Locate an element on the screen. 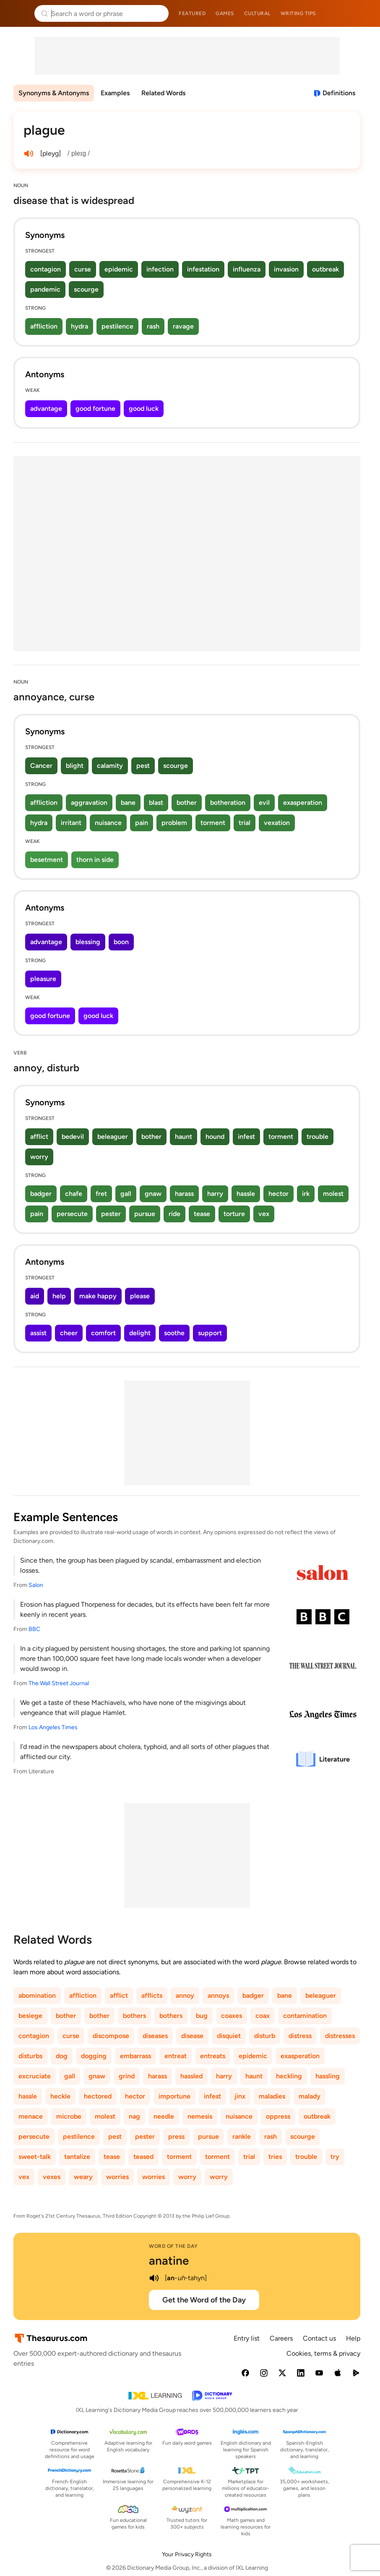  good fortune is located at coordinates (95, 408).